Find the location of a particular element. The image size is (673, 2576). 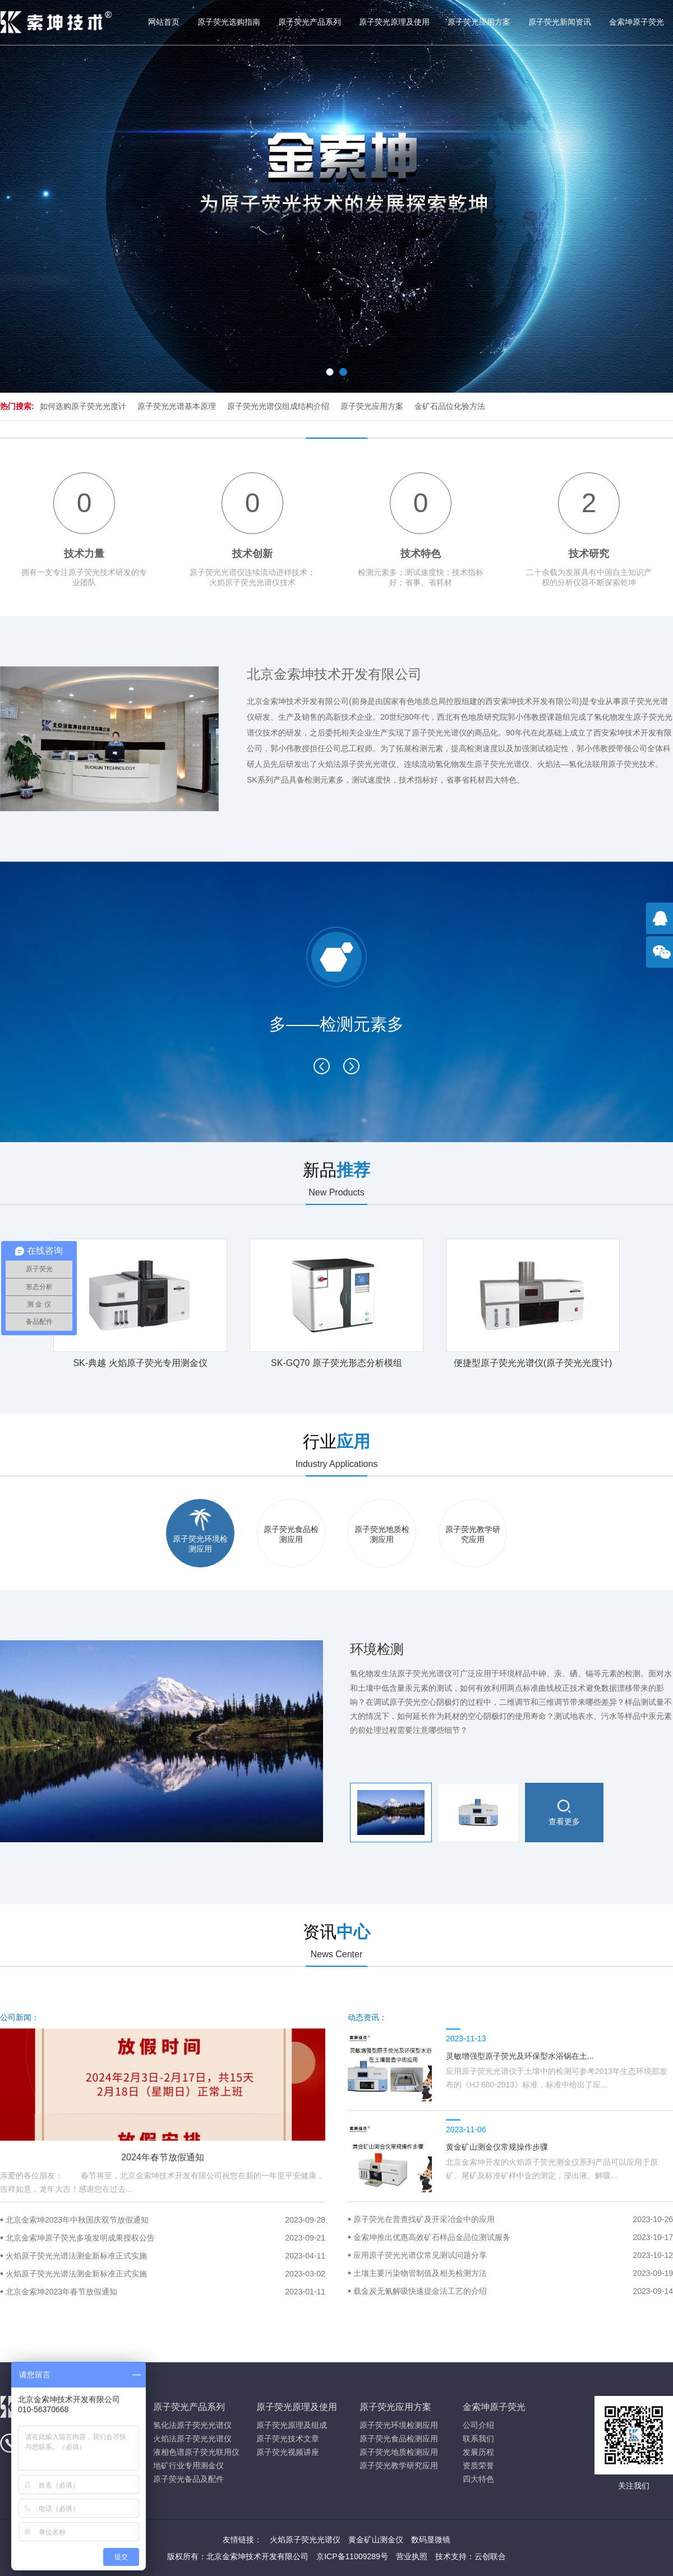

原子荧光选购指南 is located at coordinates (228, 21).